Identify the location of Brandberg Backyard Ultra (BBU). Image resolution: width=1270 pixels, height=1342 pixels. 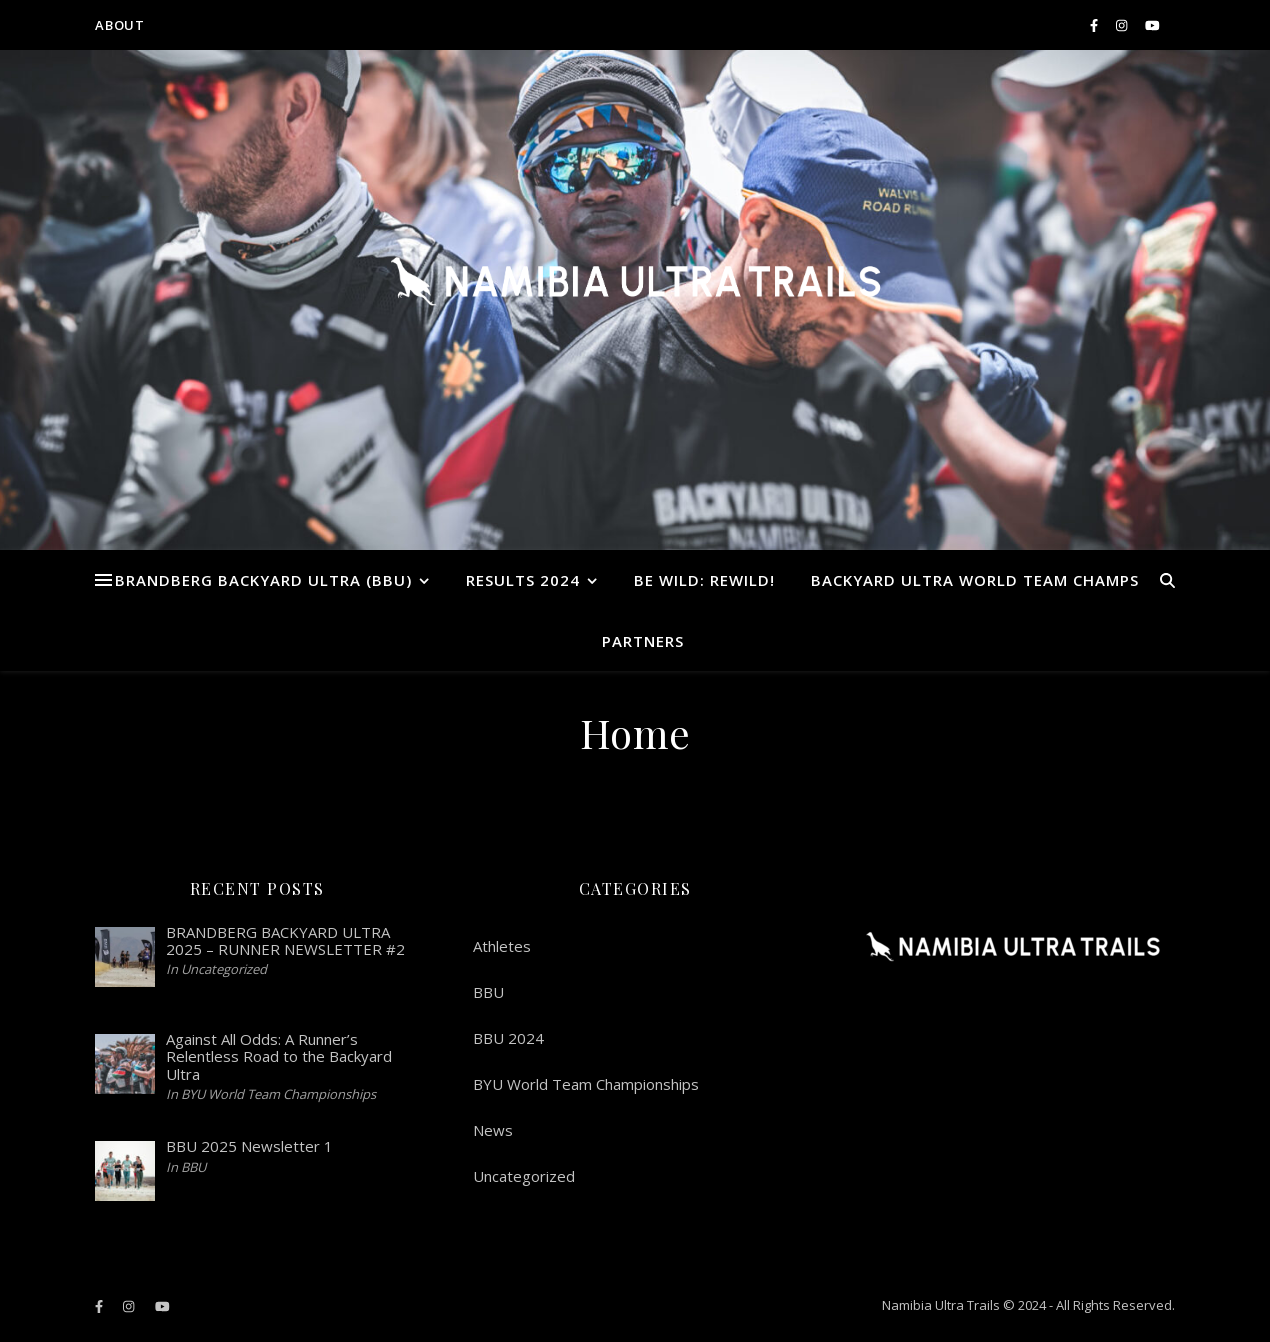
(263, 580).